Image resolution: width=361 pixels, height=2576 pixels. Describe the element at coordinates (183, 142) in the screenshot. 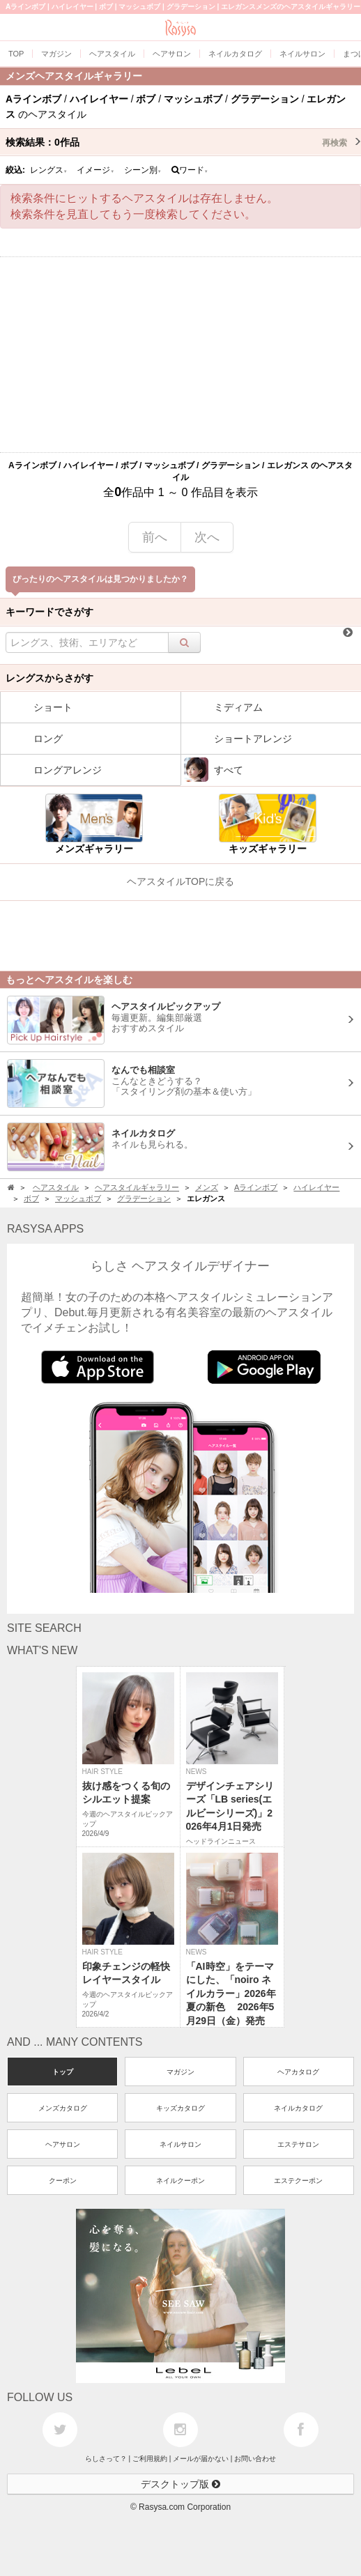

I see `検索結果：作品` at that location.